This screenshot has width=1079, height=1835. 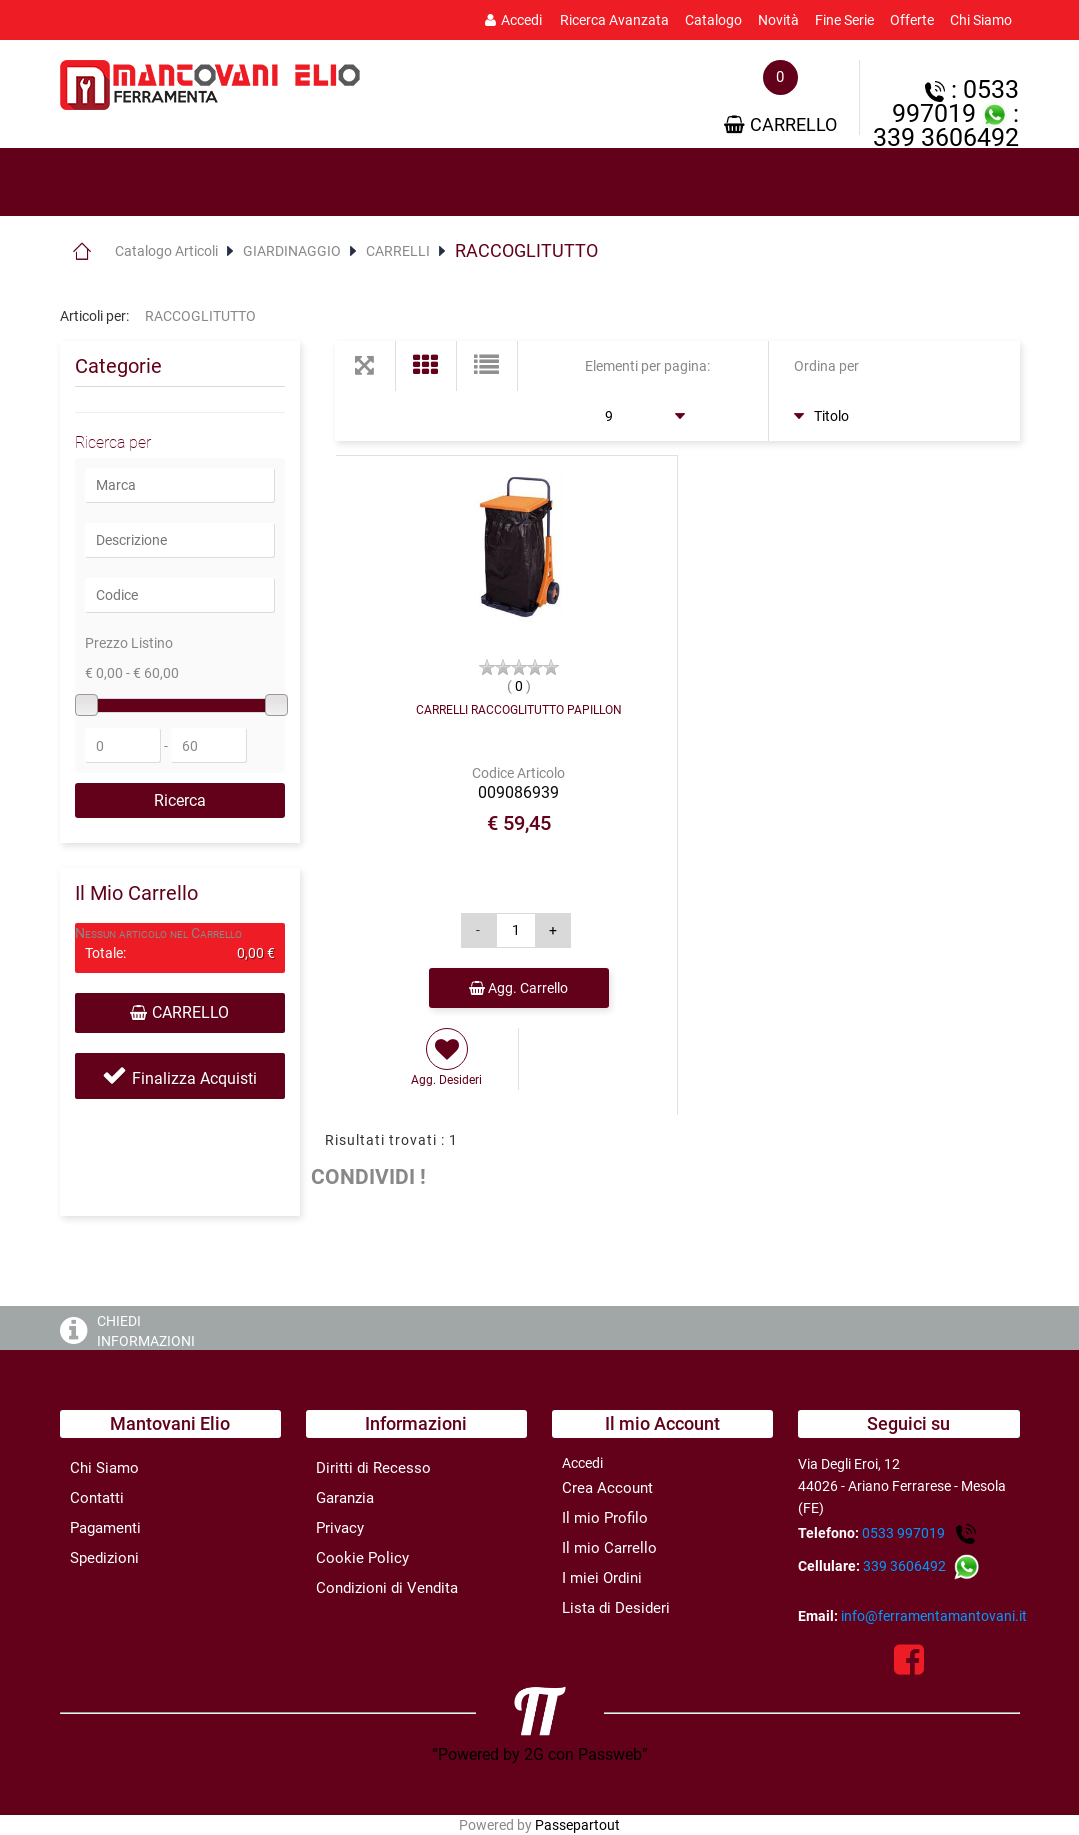 What do you see at coordinates (526, 250) in the screenshot?
I see `RACCOGLITUTTO` at bounding box center [526, 250].